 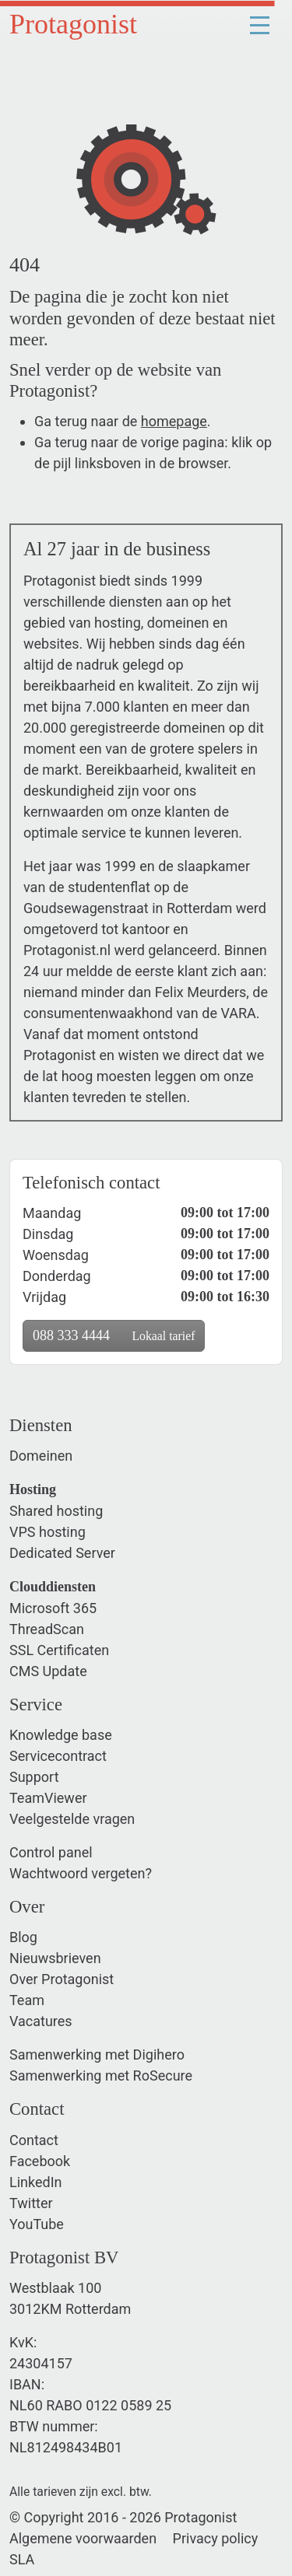 I want to click on Knowledge base, so click(x=60, y=1735).